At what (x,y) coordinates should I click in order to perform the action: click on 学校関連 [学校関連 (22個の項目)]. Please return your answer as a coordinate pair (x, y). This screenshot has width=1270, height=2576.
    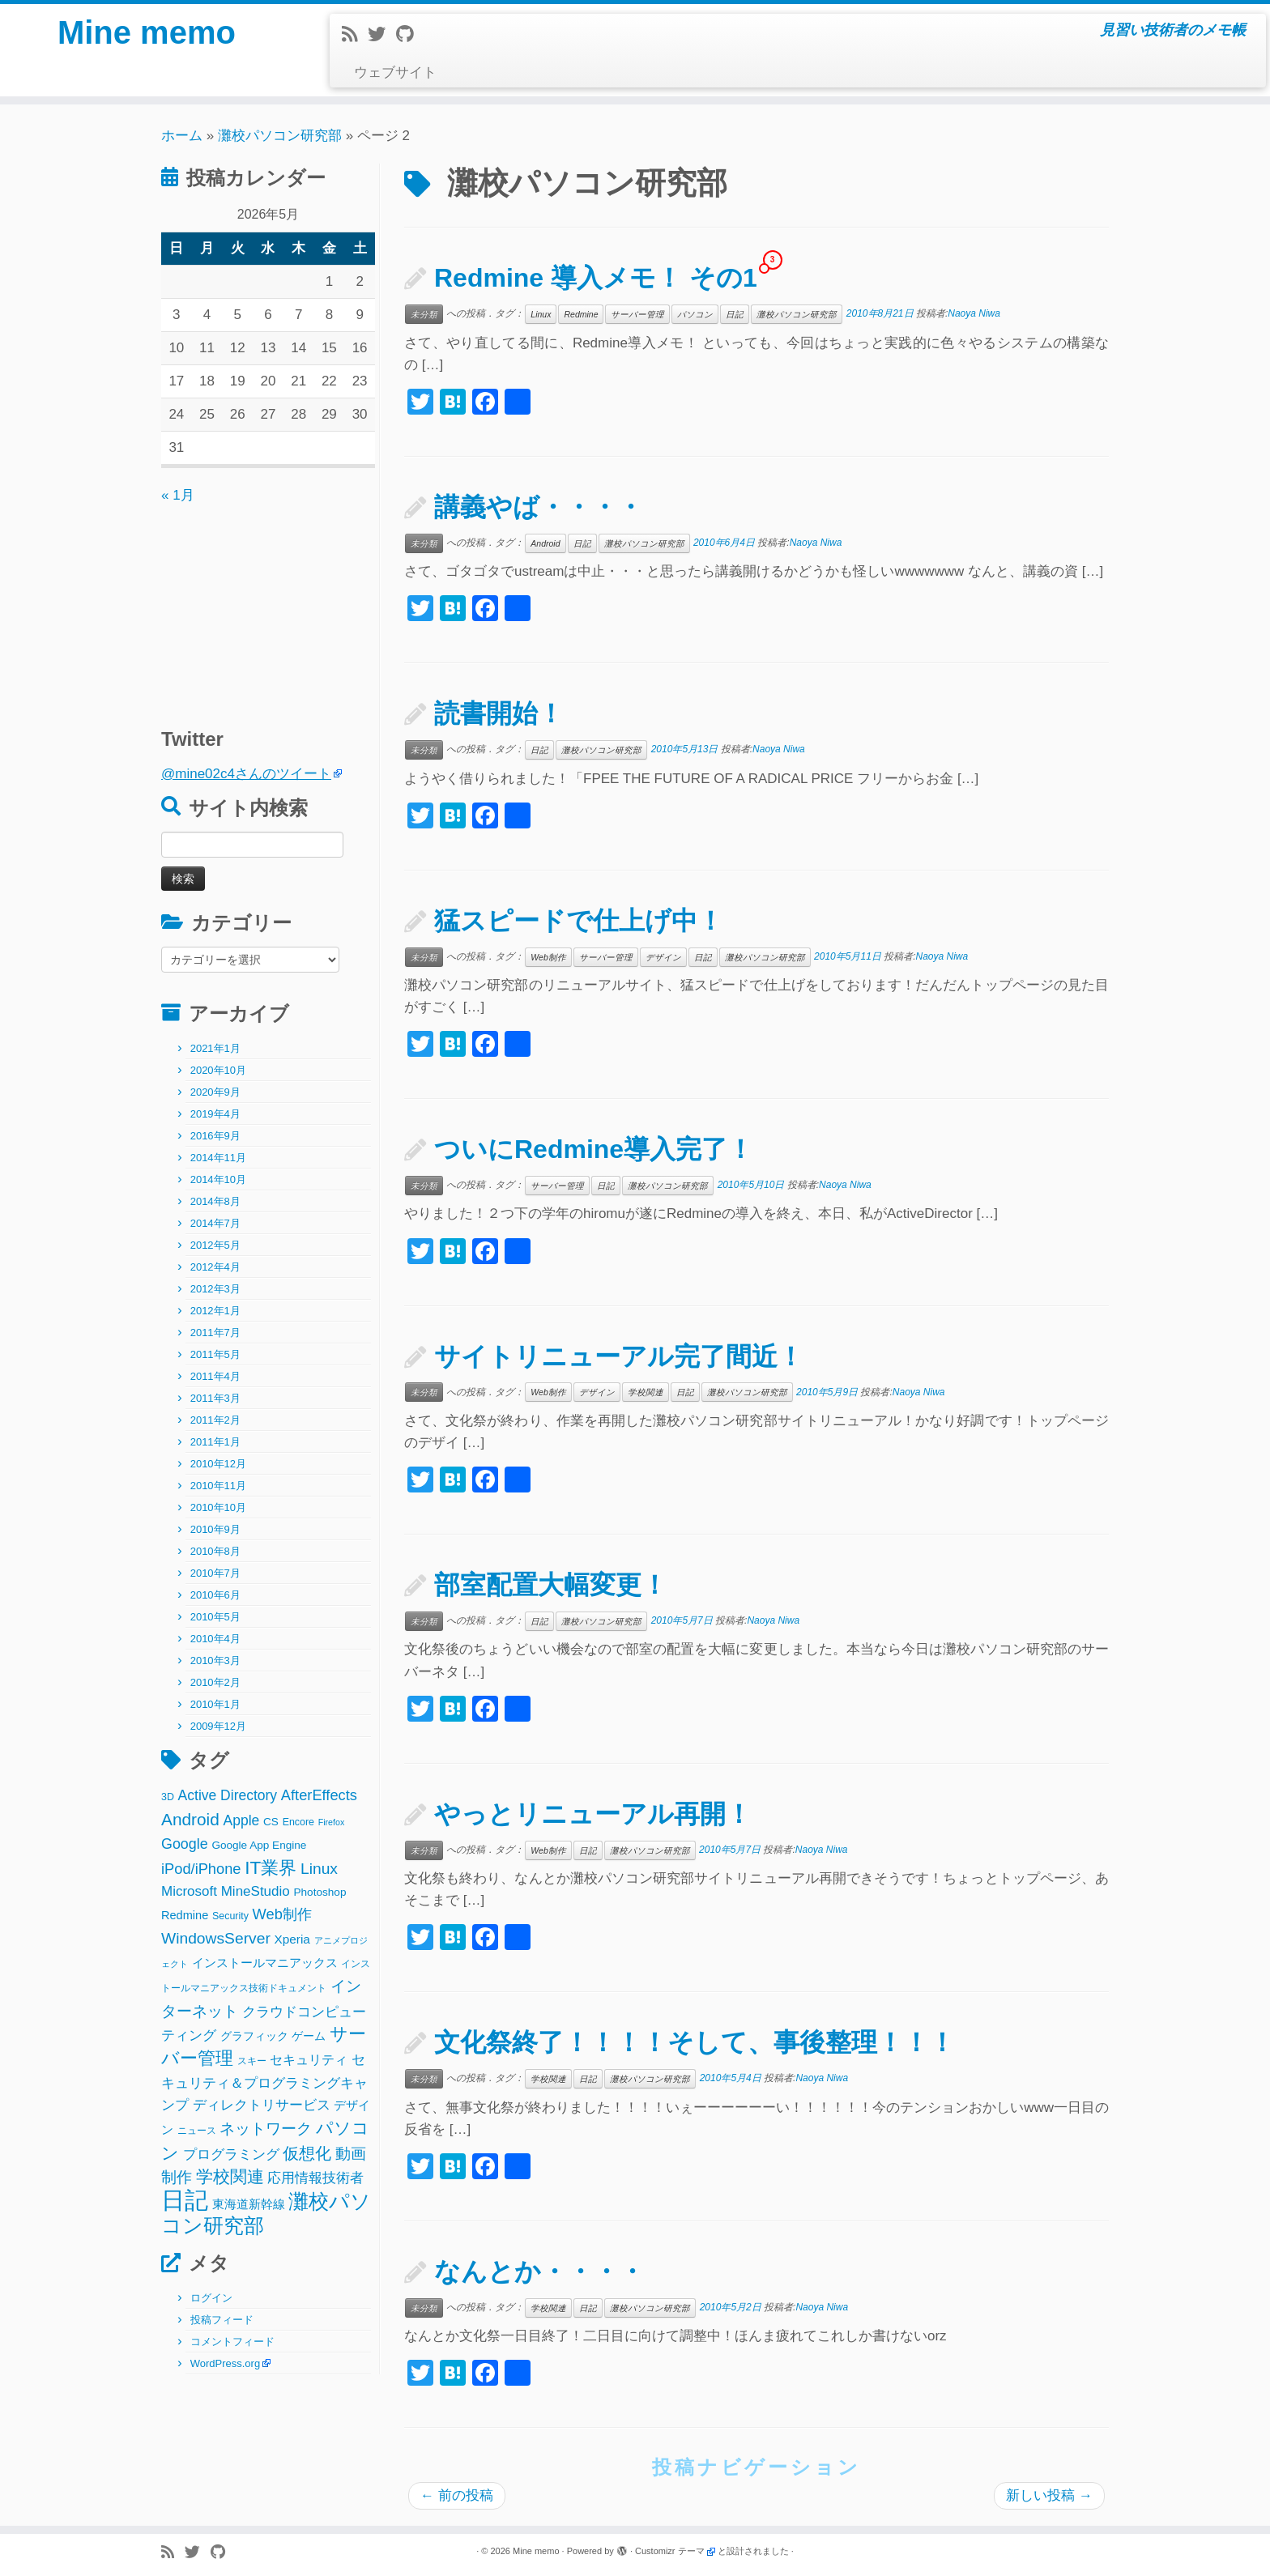
    Looking at the image, I should click on (230, 2176).